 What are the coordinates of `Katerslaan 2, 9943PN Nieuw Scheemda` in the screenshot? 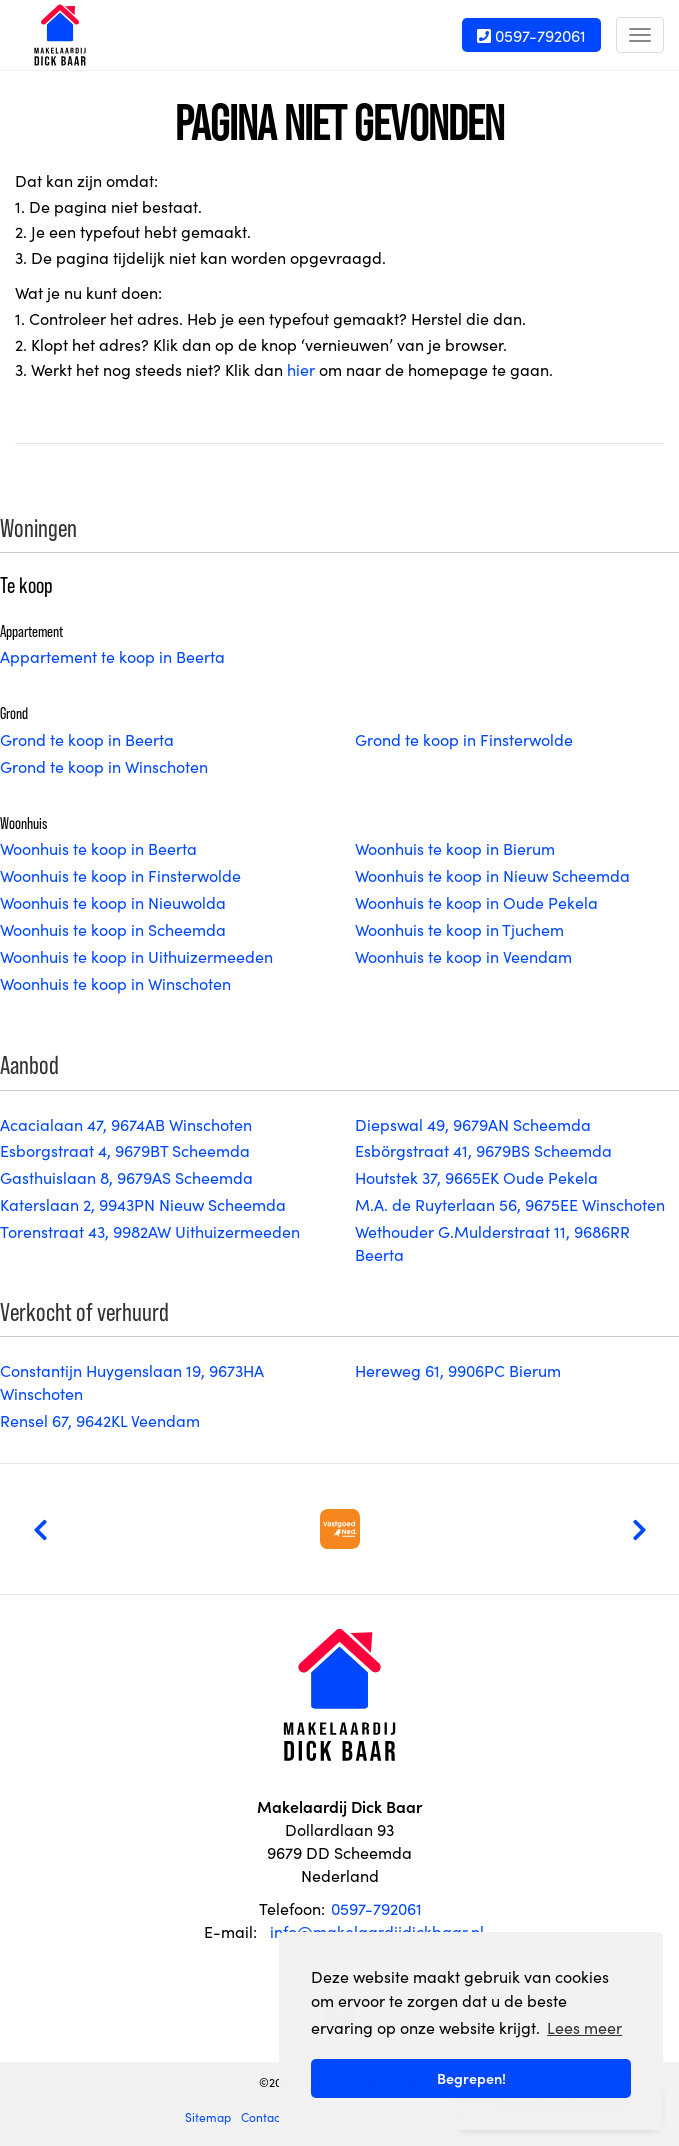 It's located at (143, 1204).